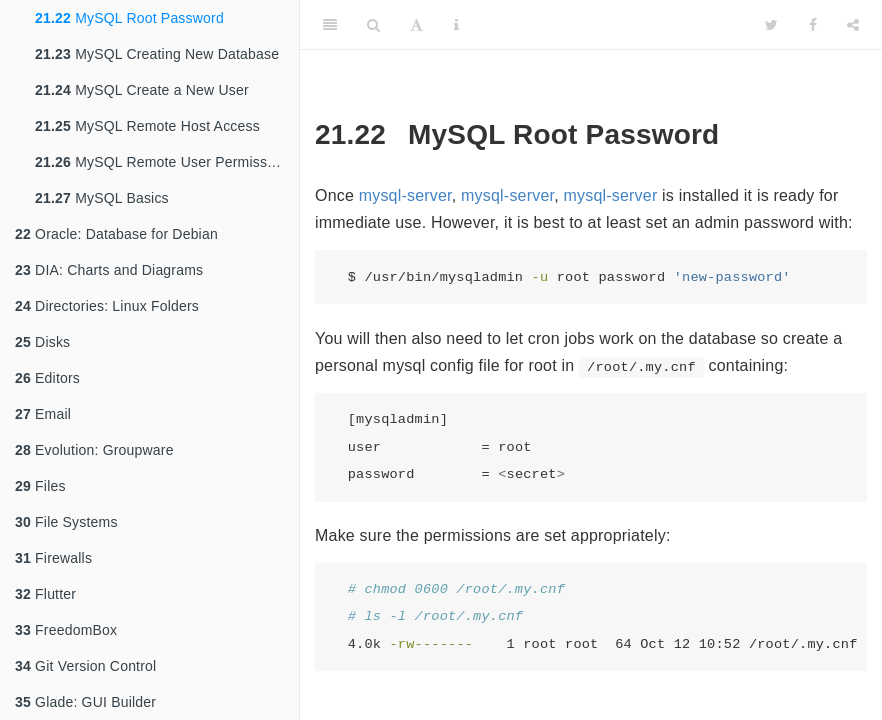  Describe the element at coordinates (116, 234) in the screenshot. I see `Oracle: Database for Debian` at that location.